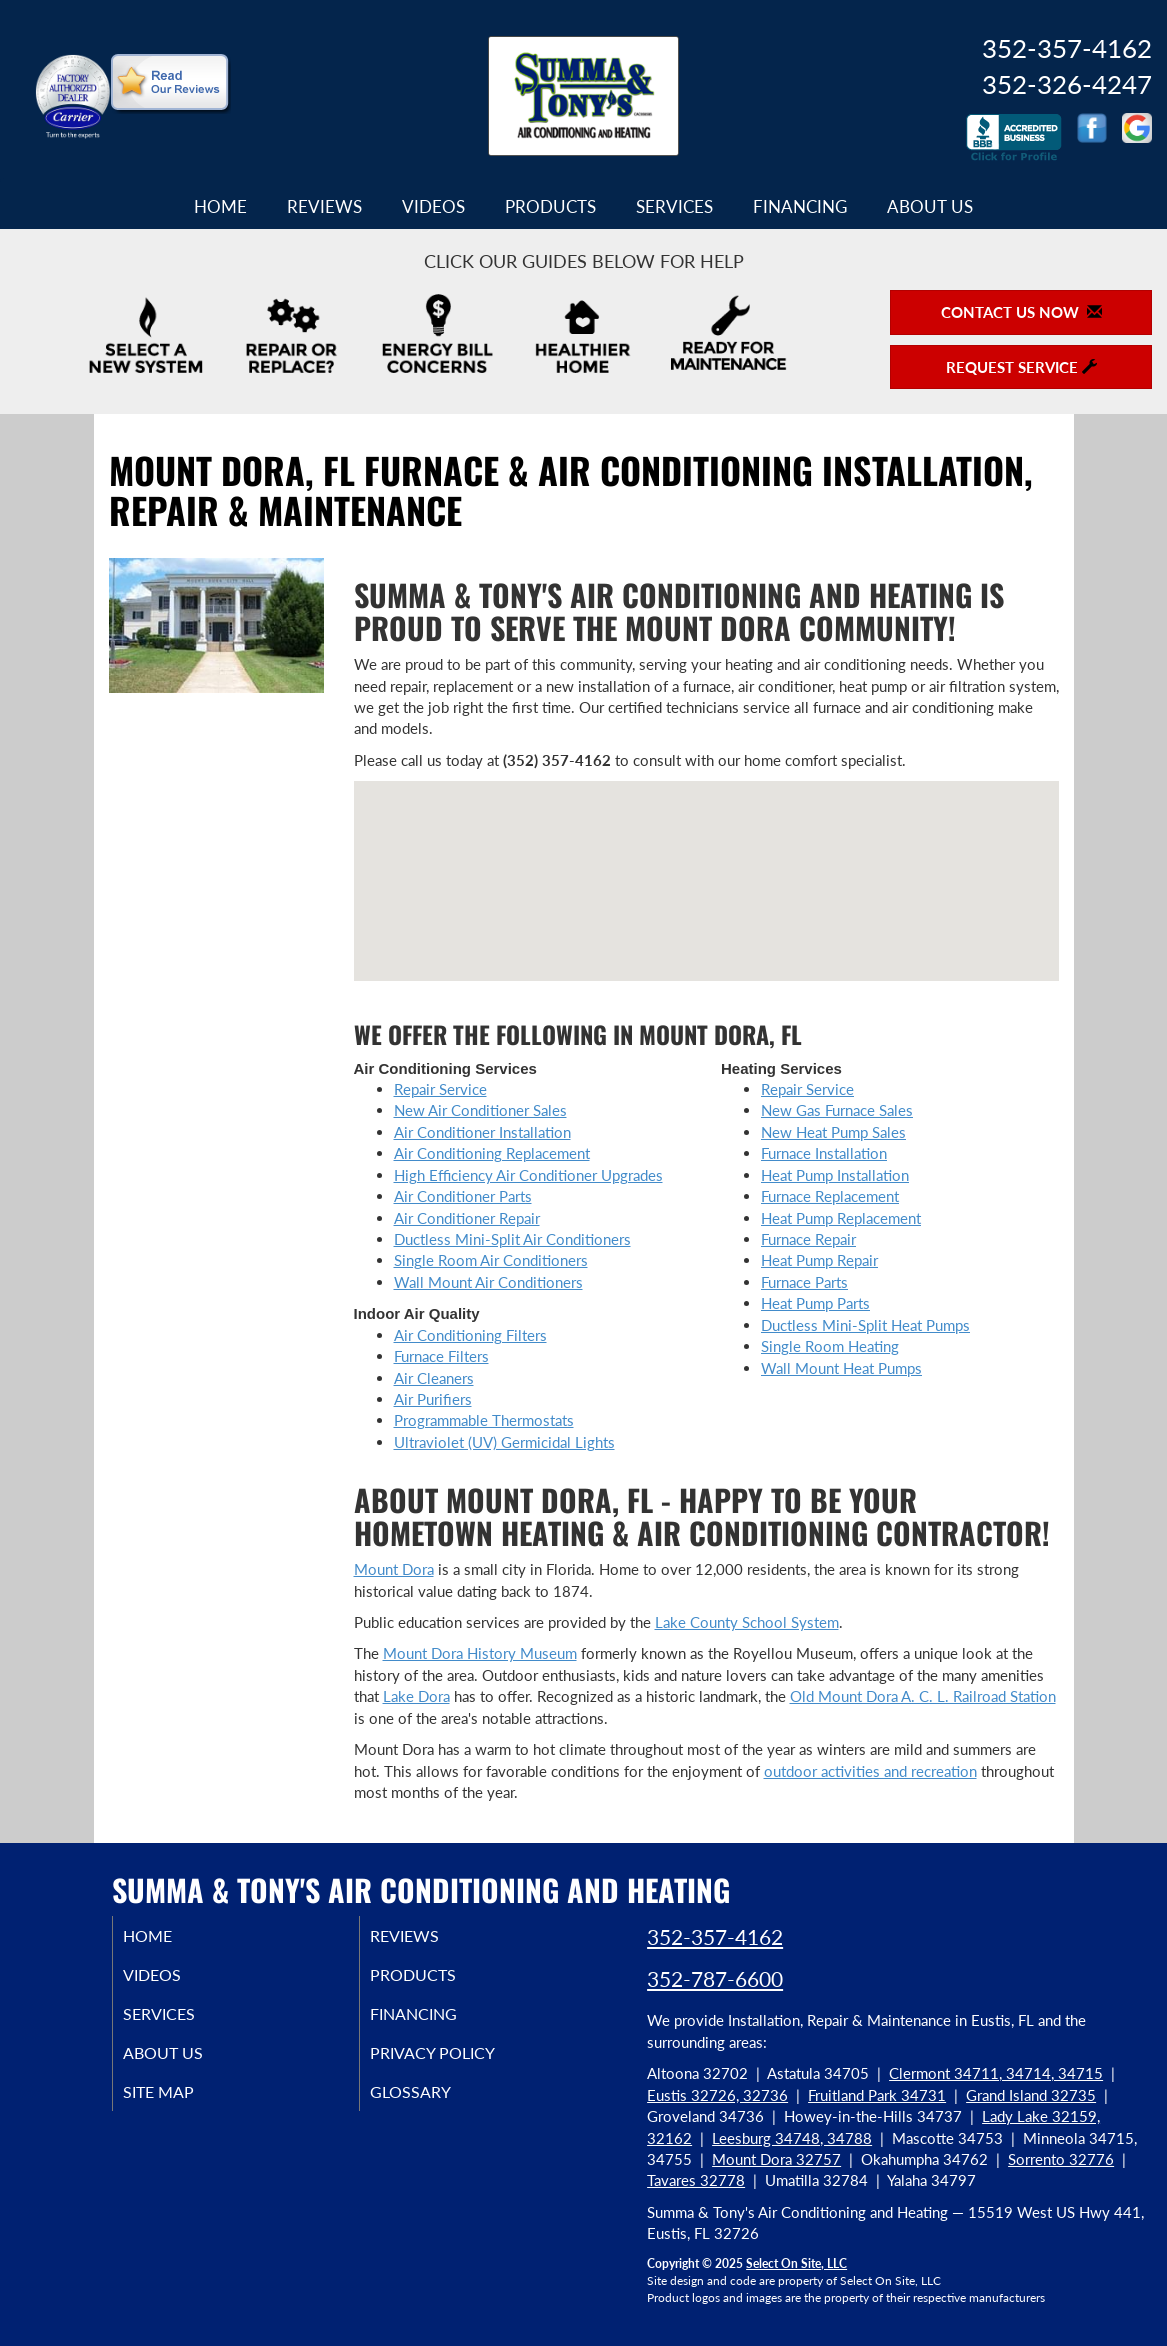  I want to click on Air Conditioner Installation, so click(482, 1132).